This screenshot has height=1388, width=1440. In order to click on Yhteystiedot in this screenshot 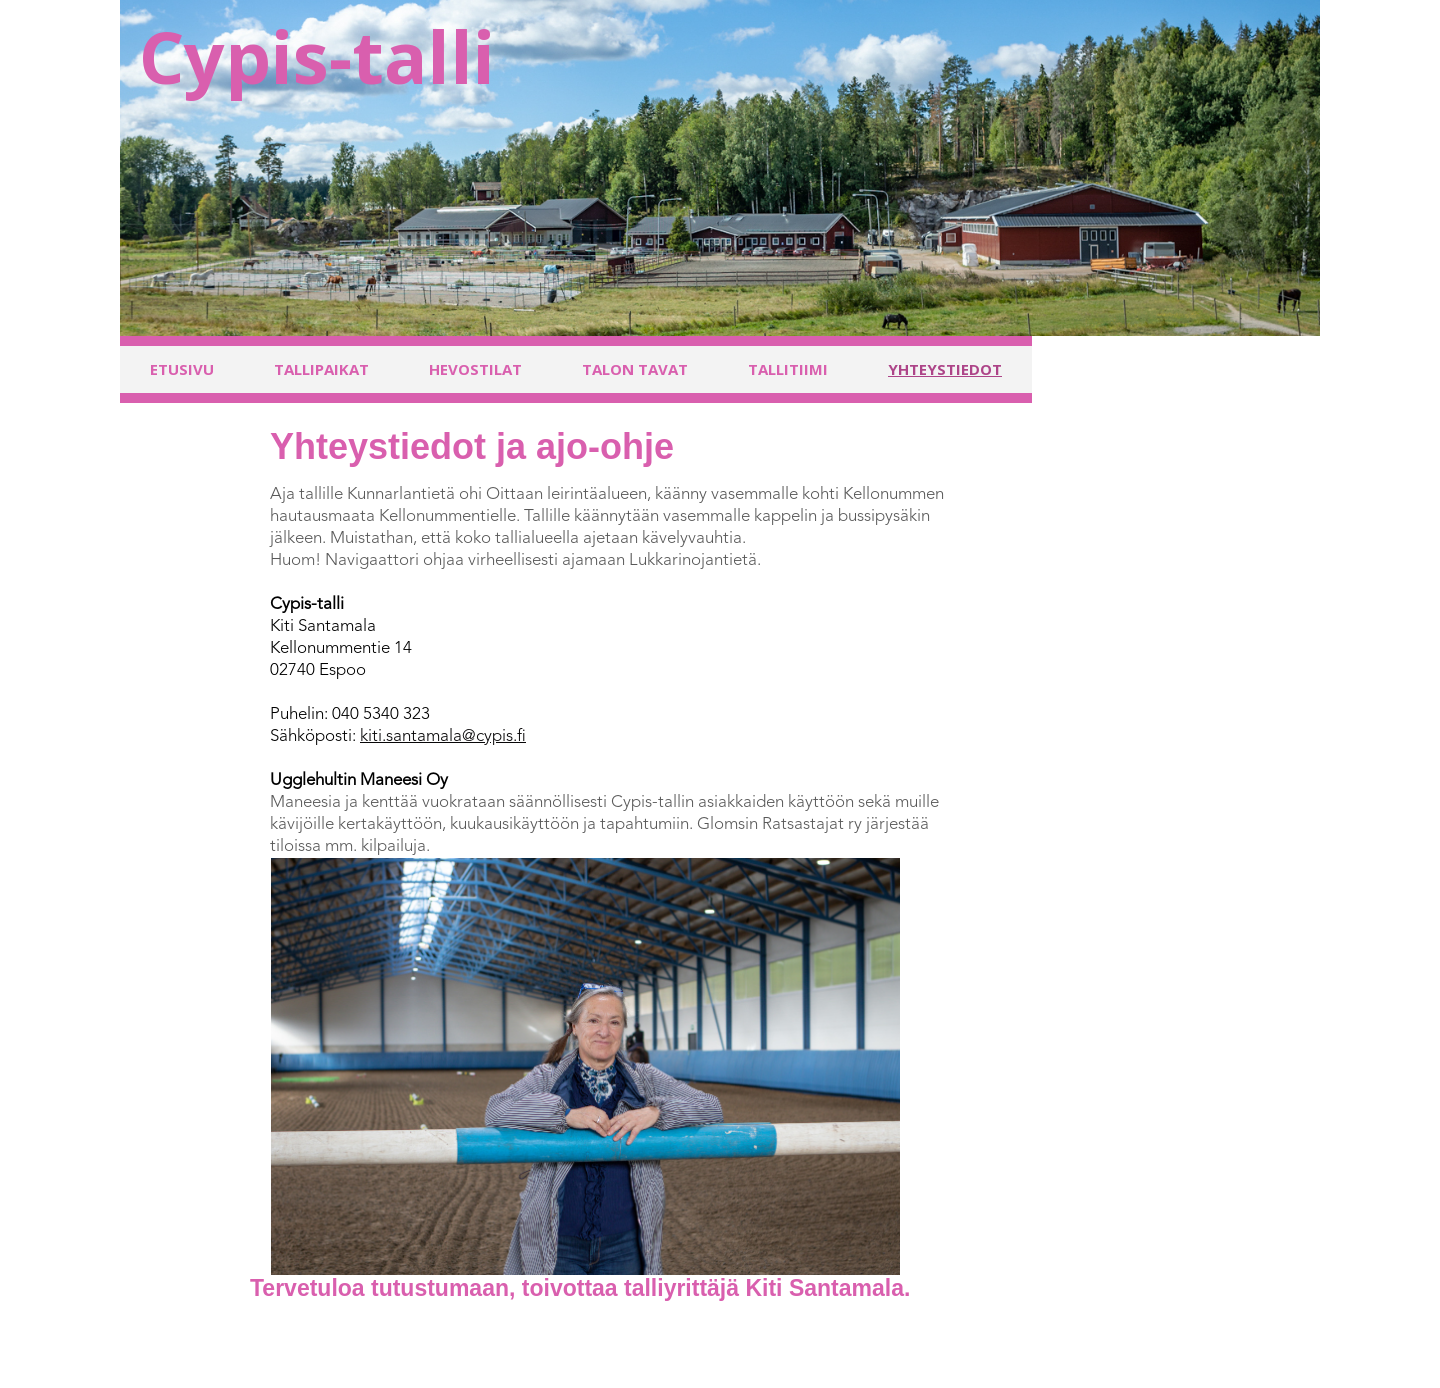, I will do `click(945, 369)`.